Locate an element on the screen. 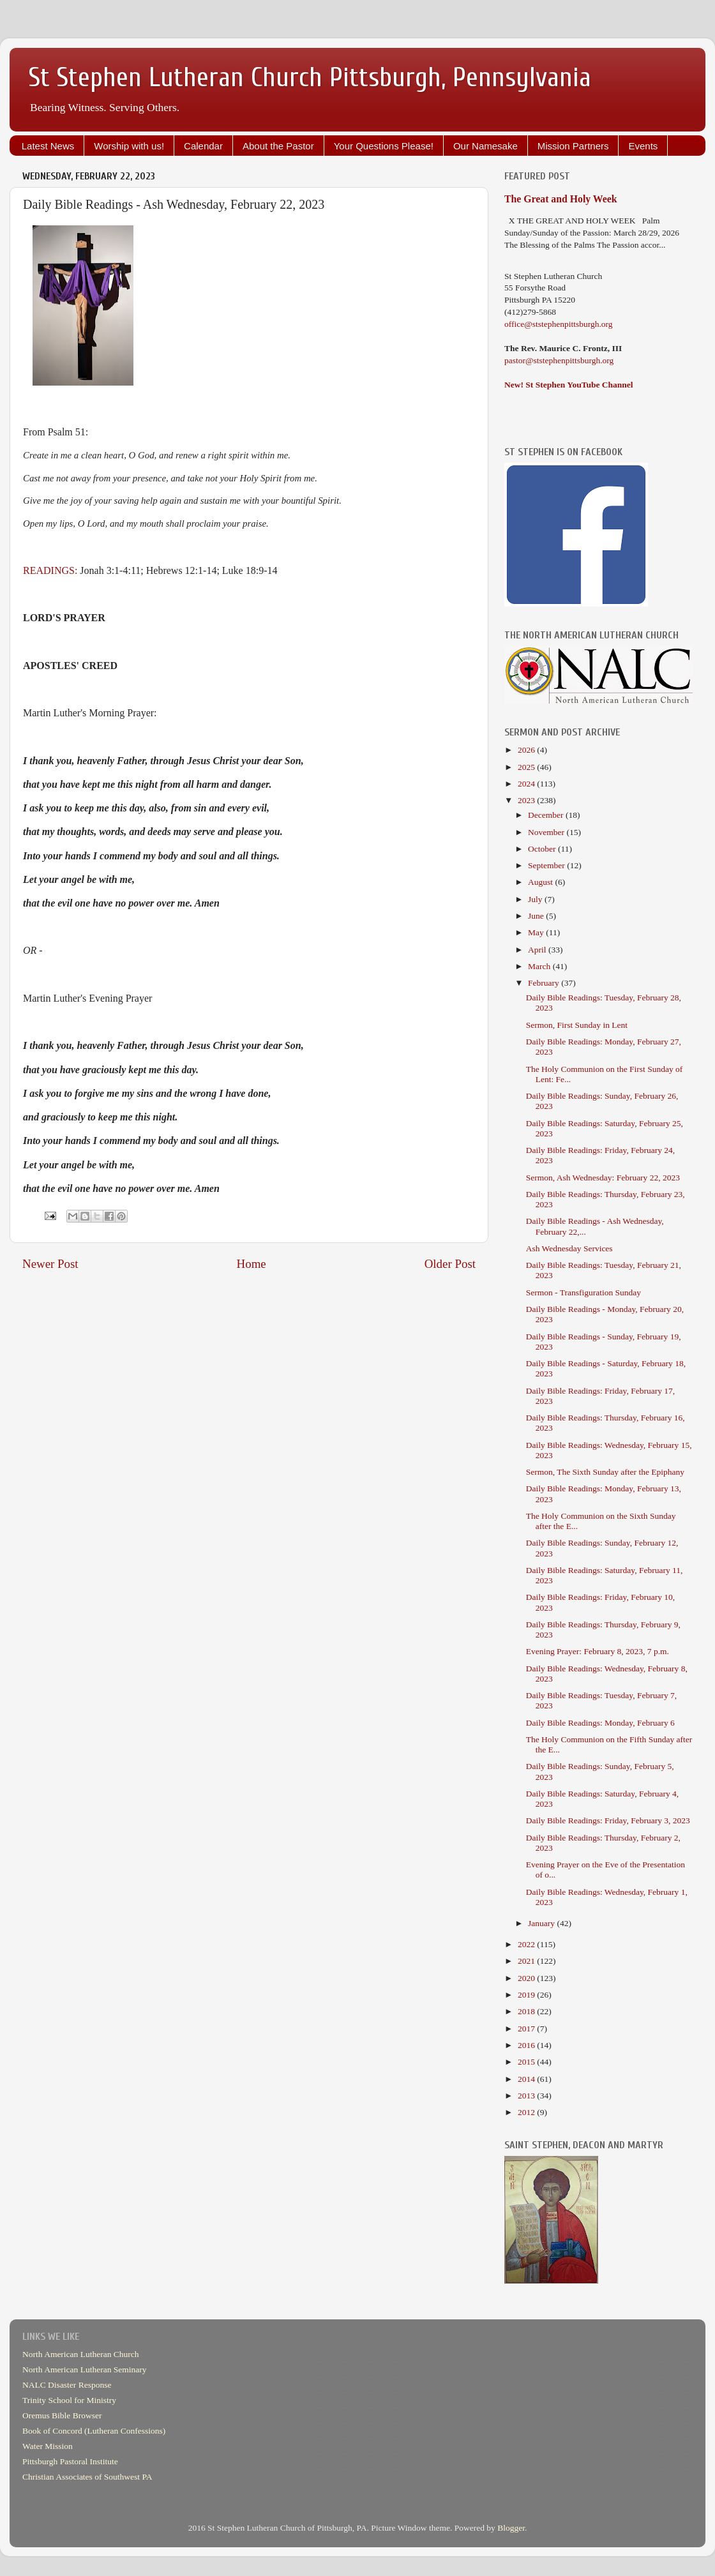 The image size is (715, 2576). Water Mission is located at coordinates (47, 2446).